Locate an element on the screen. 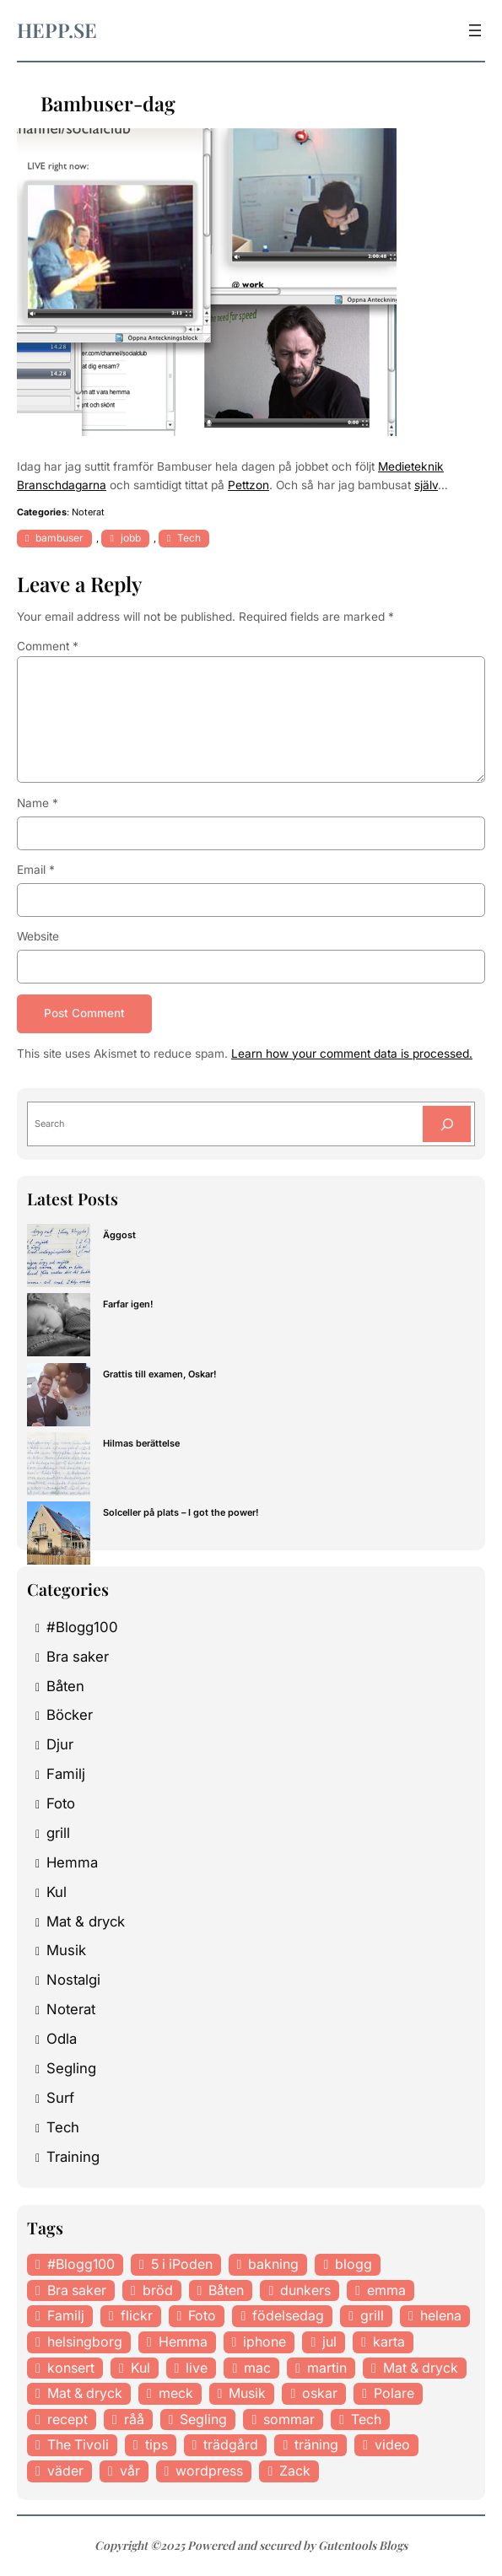  Äggost is located at coordinates (119, 1236).